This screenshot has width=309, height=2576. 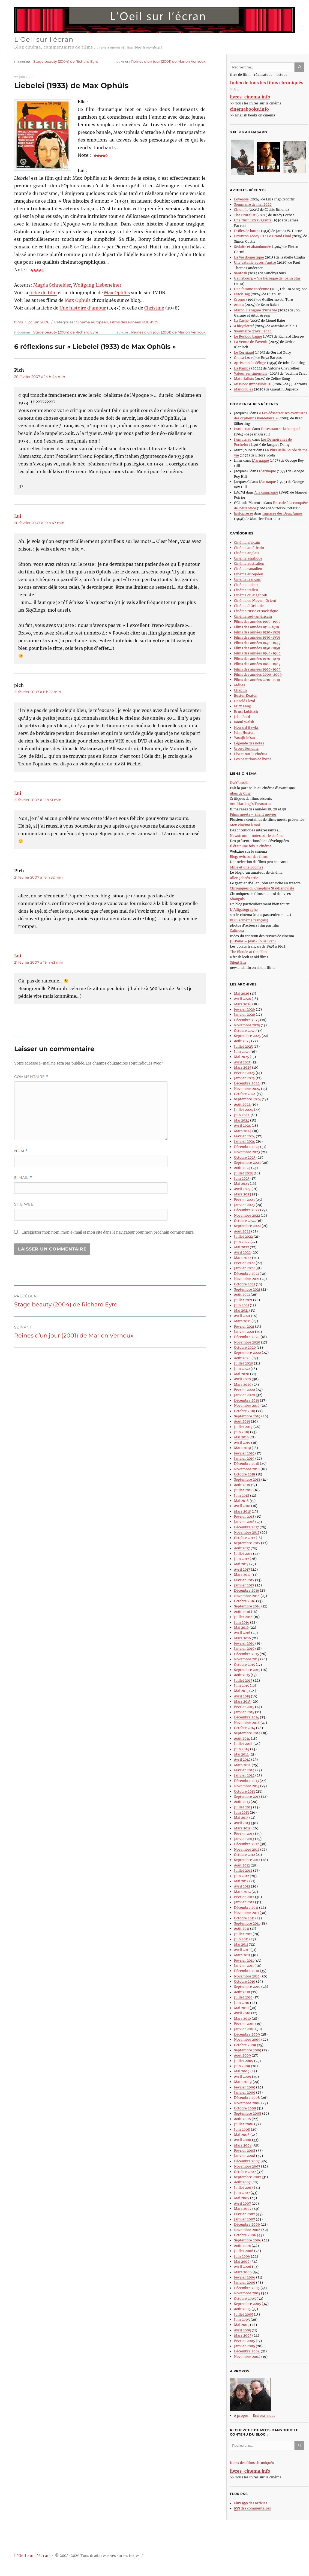 I want to click on Juillet 2023, so click(x=243, y=1173).